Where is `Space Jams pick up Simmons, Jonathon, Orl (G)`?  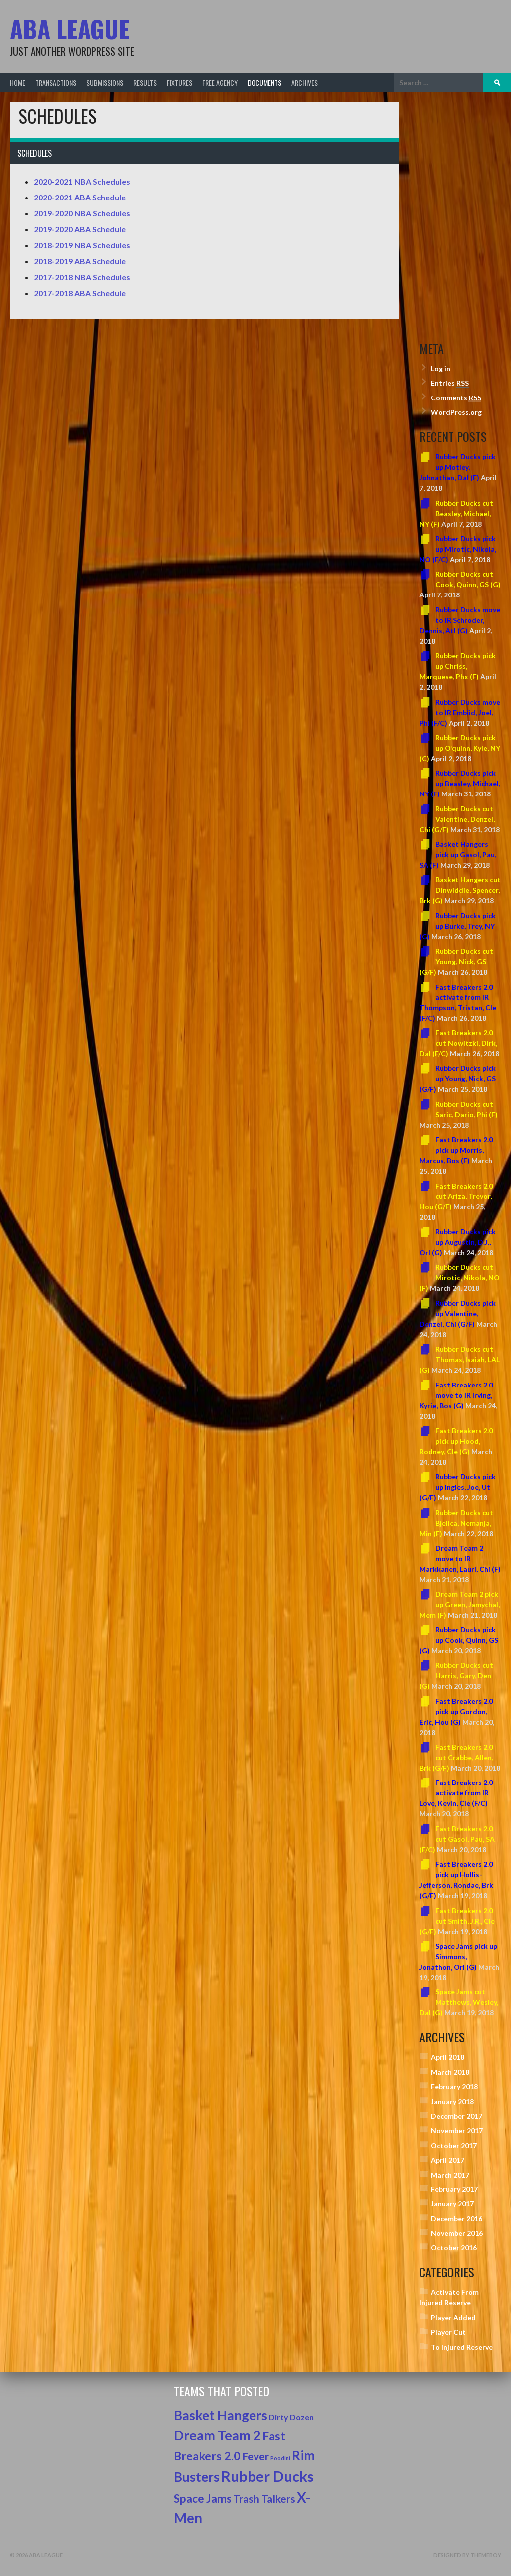 Space Jams pick up Simmons, Jonathon, Orl (G) is located at coordinates (458, 1956).